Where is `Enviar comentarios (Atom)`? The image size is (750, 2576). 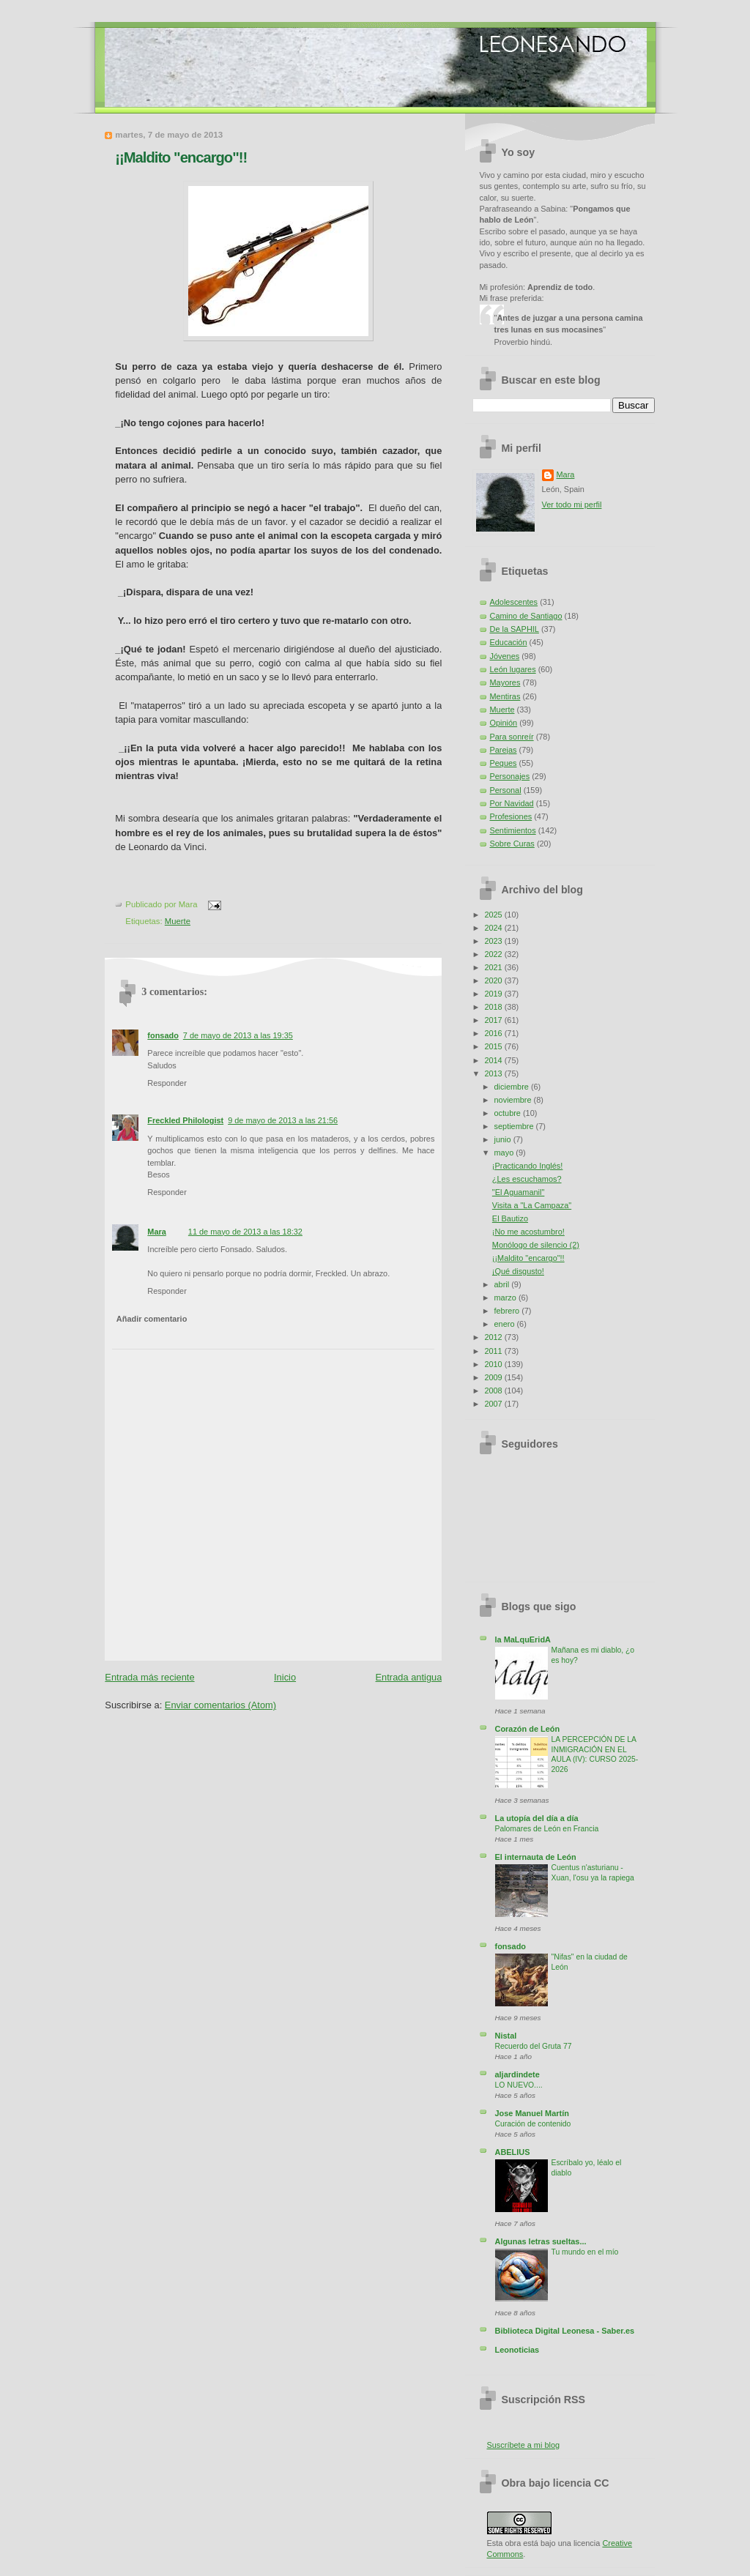 Enviar comentarios (Atom) is located at coordinates (220, 1705).